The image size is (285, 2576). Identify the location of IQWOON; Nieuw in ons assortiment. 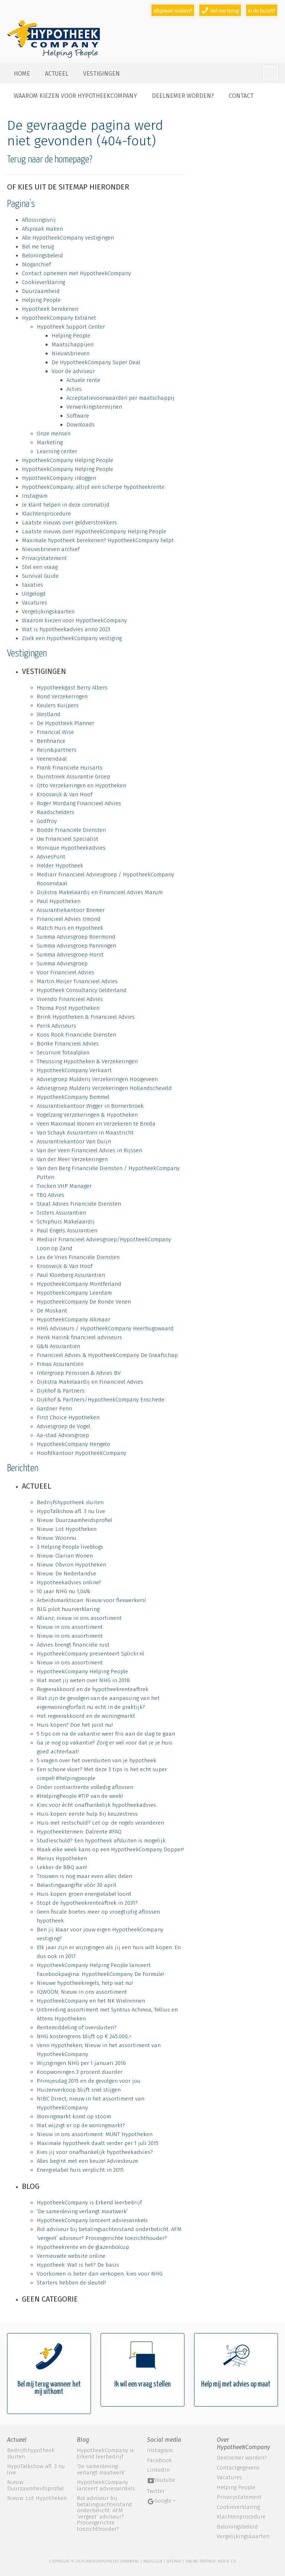
(82, 1992).